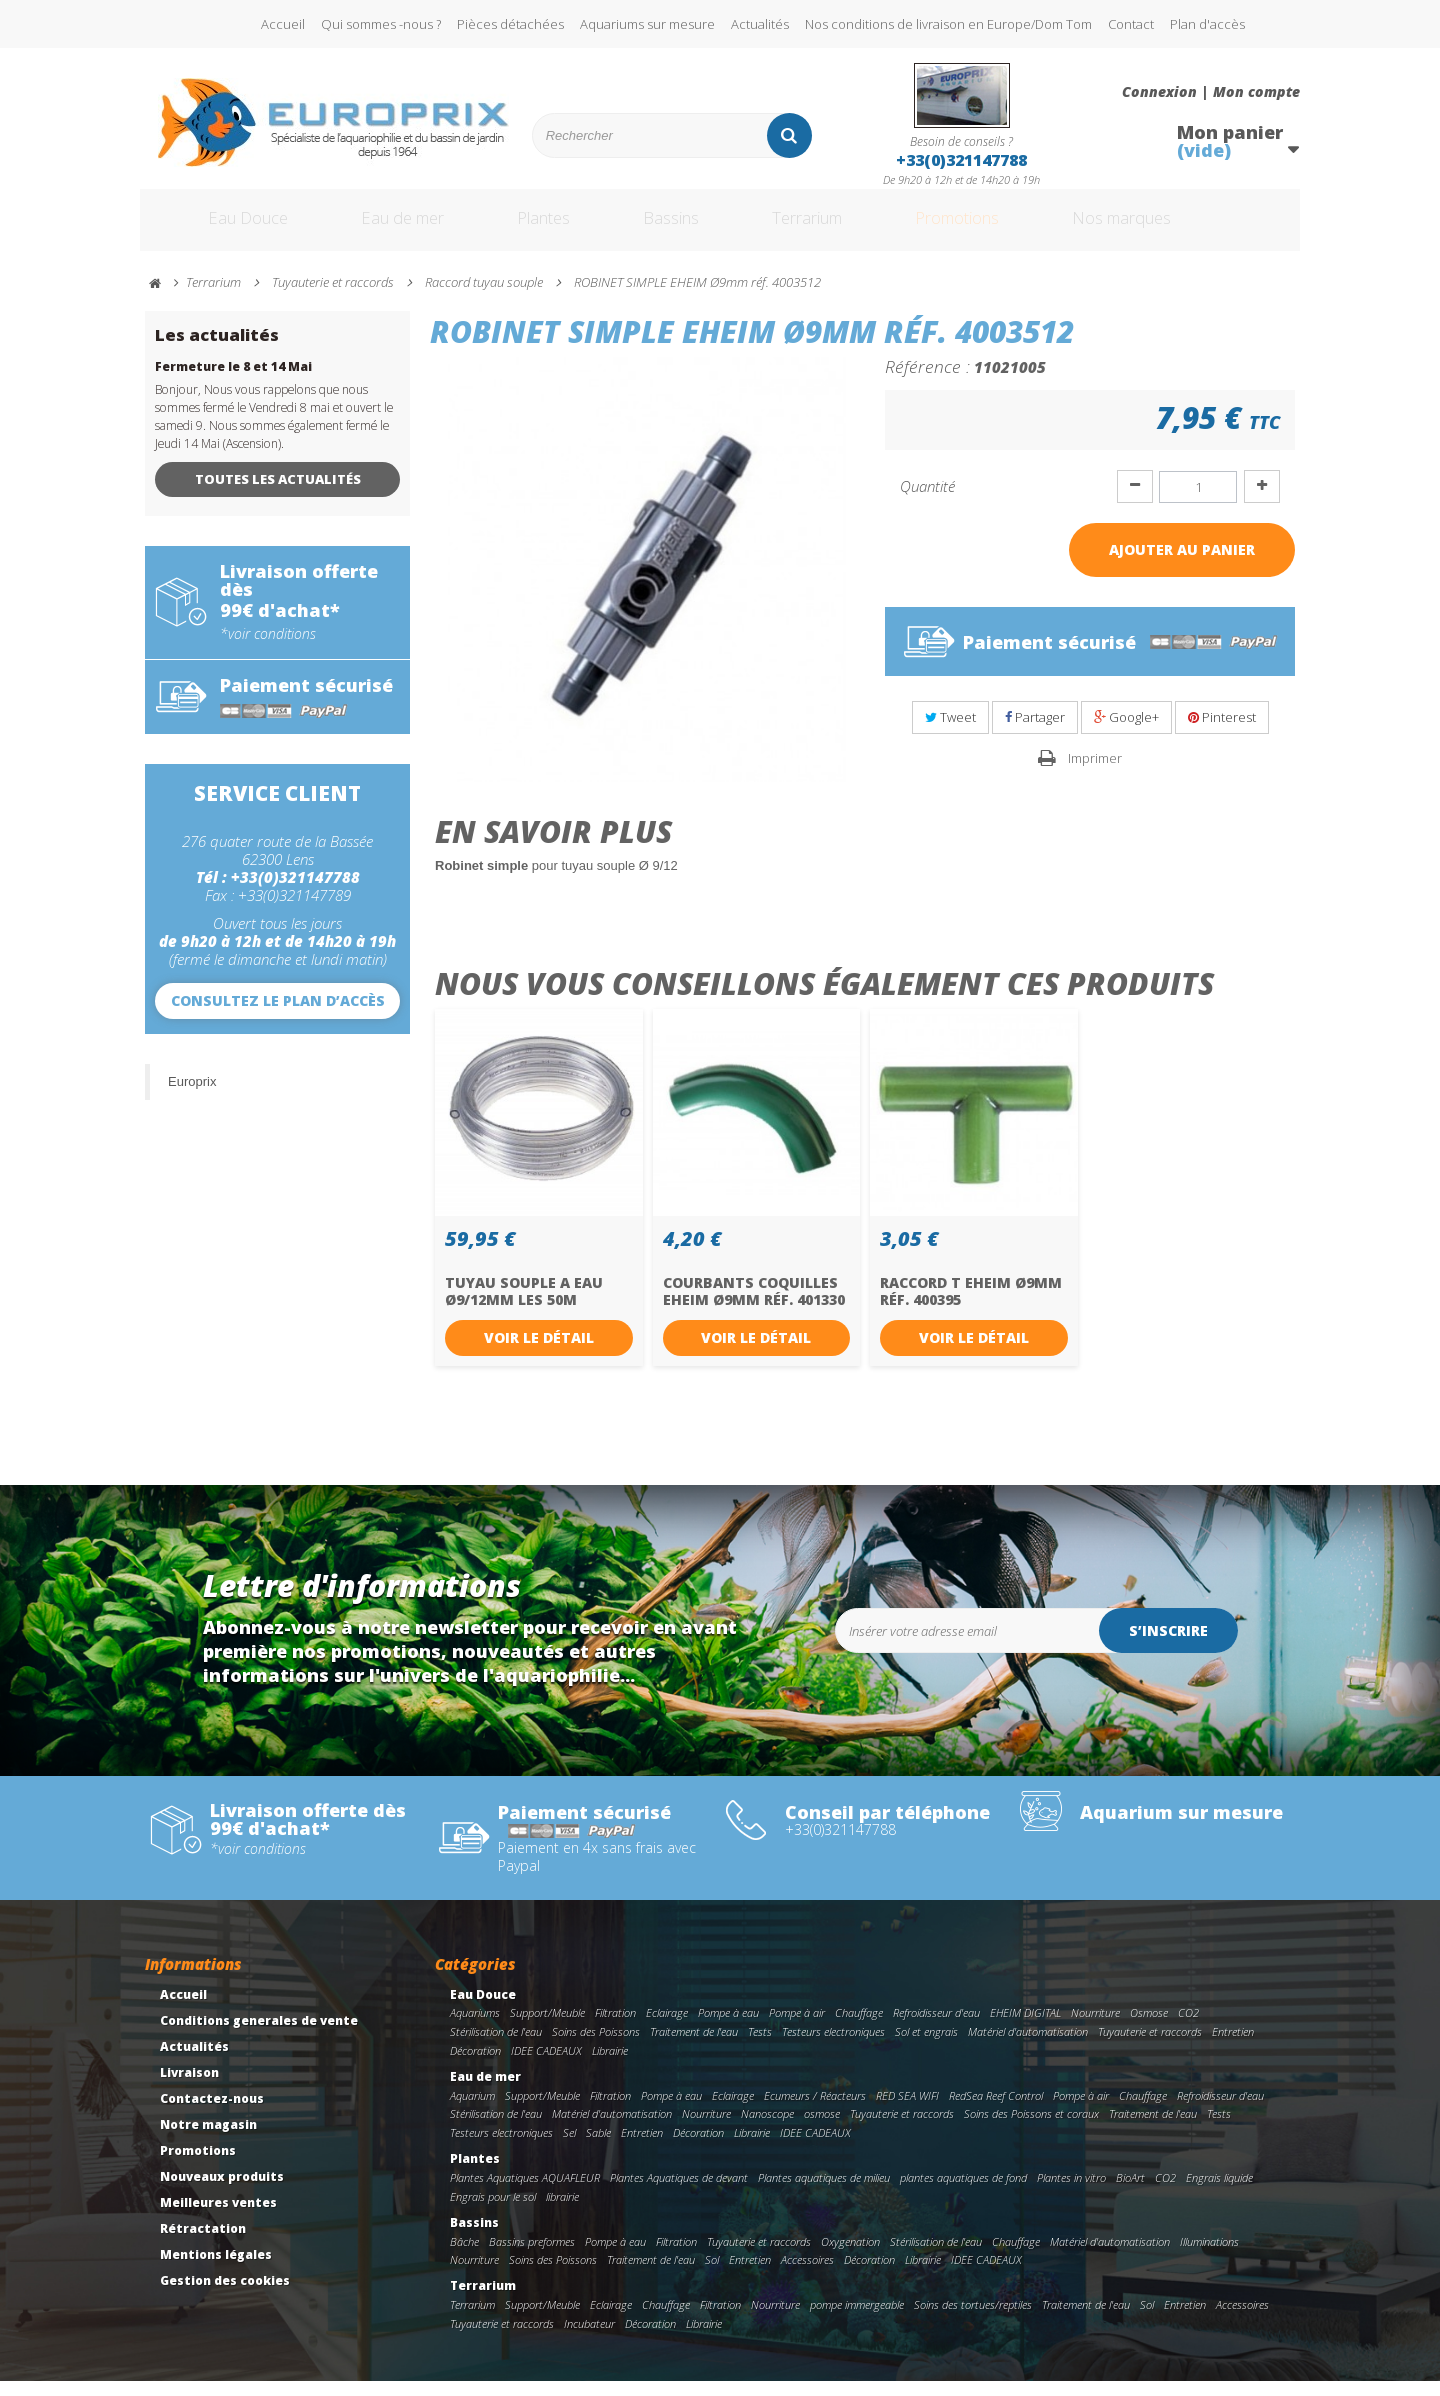 This screenshot has width=1440, height=2396. Describe the element at coordinates (203, 2242) in the screenshot. I see `Rétractation` at that location.